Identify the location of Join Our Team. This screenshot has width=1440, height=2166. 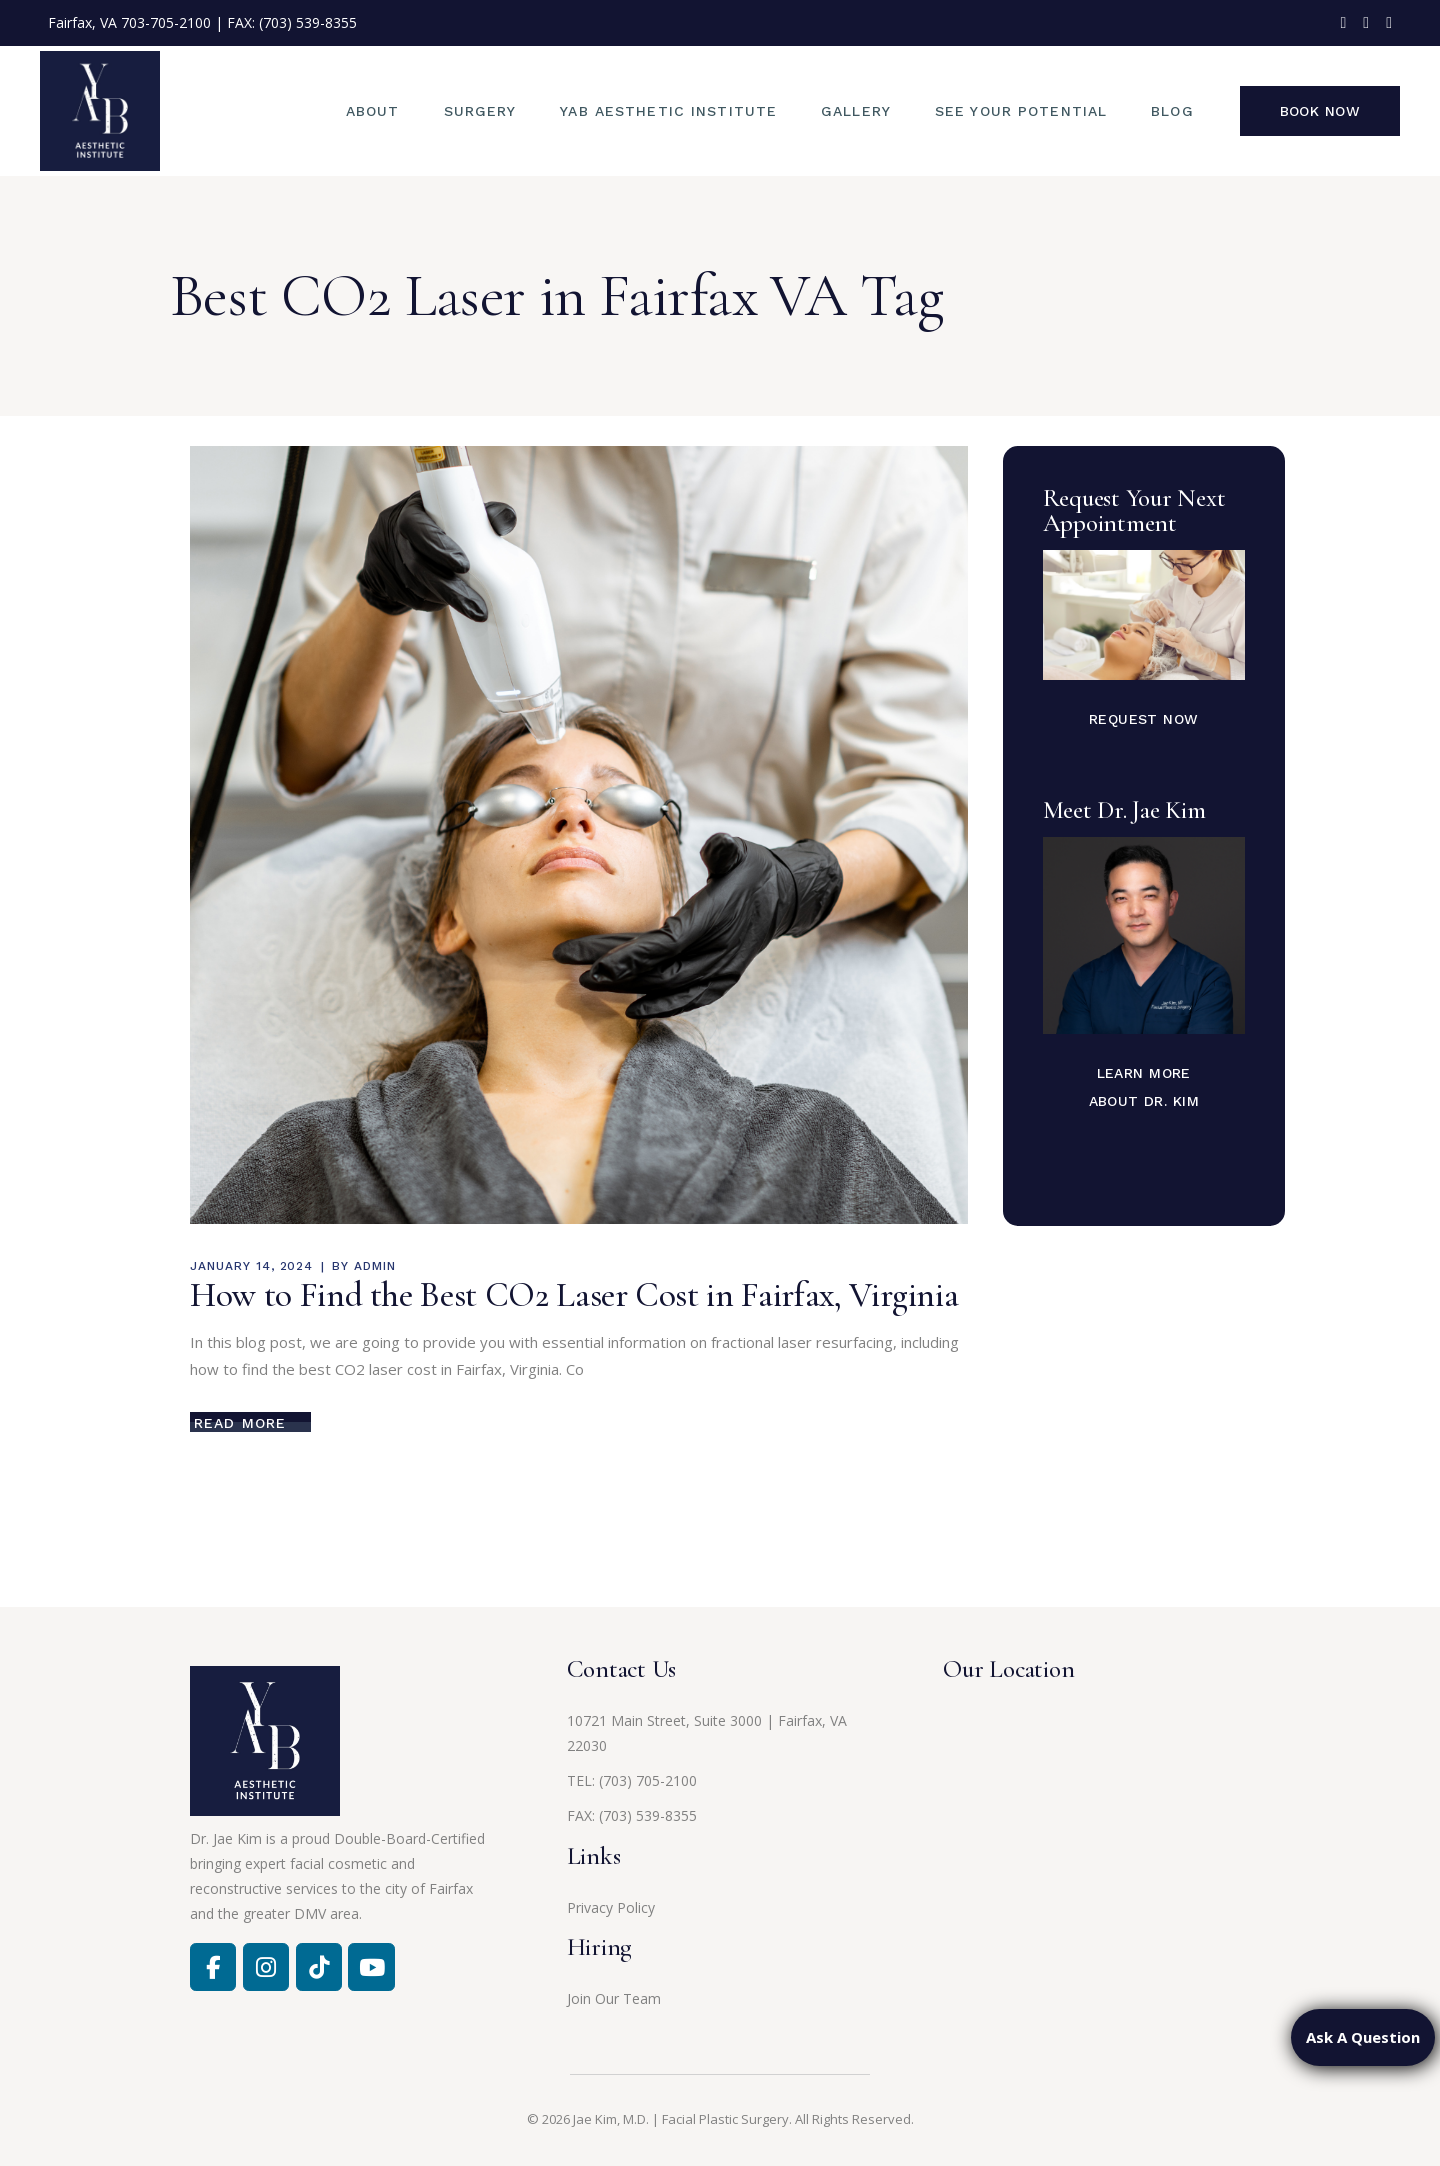
(614, 1998).